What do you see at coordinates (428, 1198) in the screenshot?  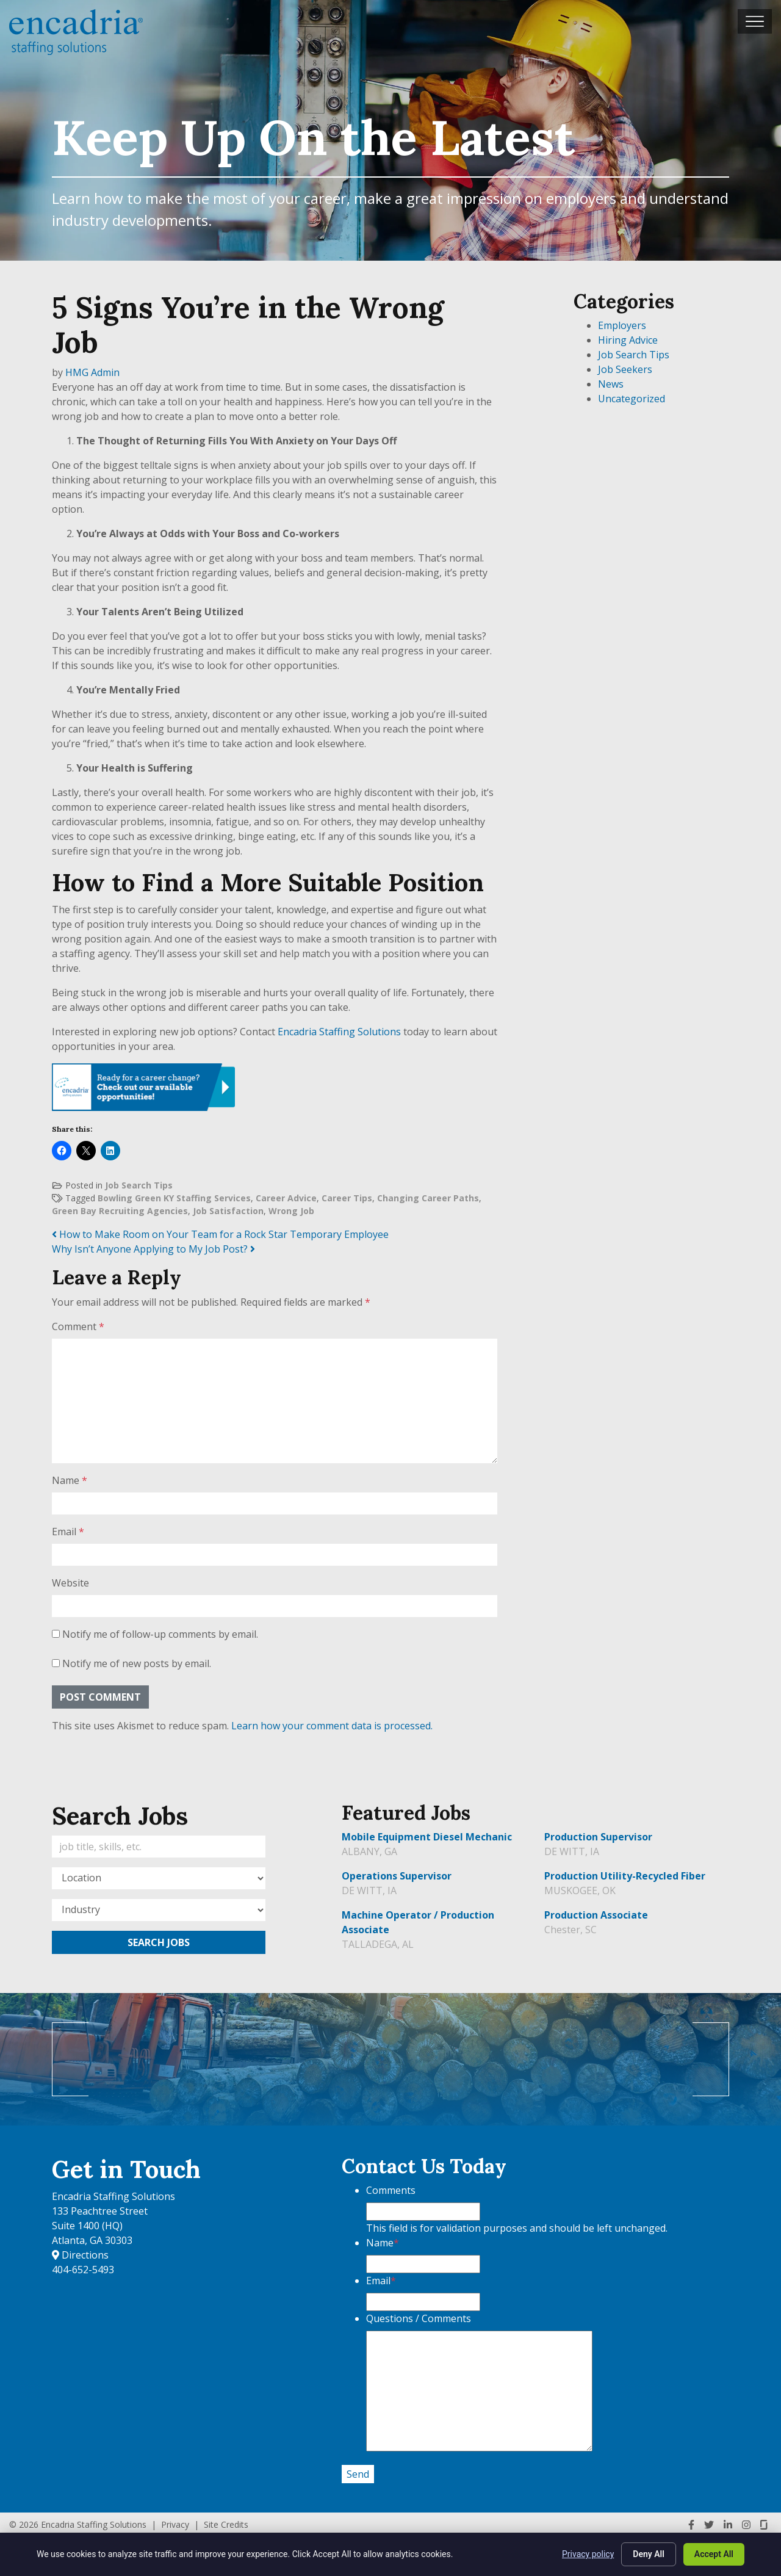 I see `Changing Career Paths` at bounding box center [428, 1198].